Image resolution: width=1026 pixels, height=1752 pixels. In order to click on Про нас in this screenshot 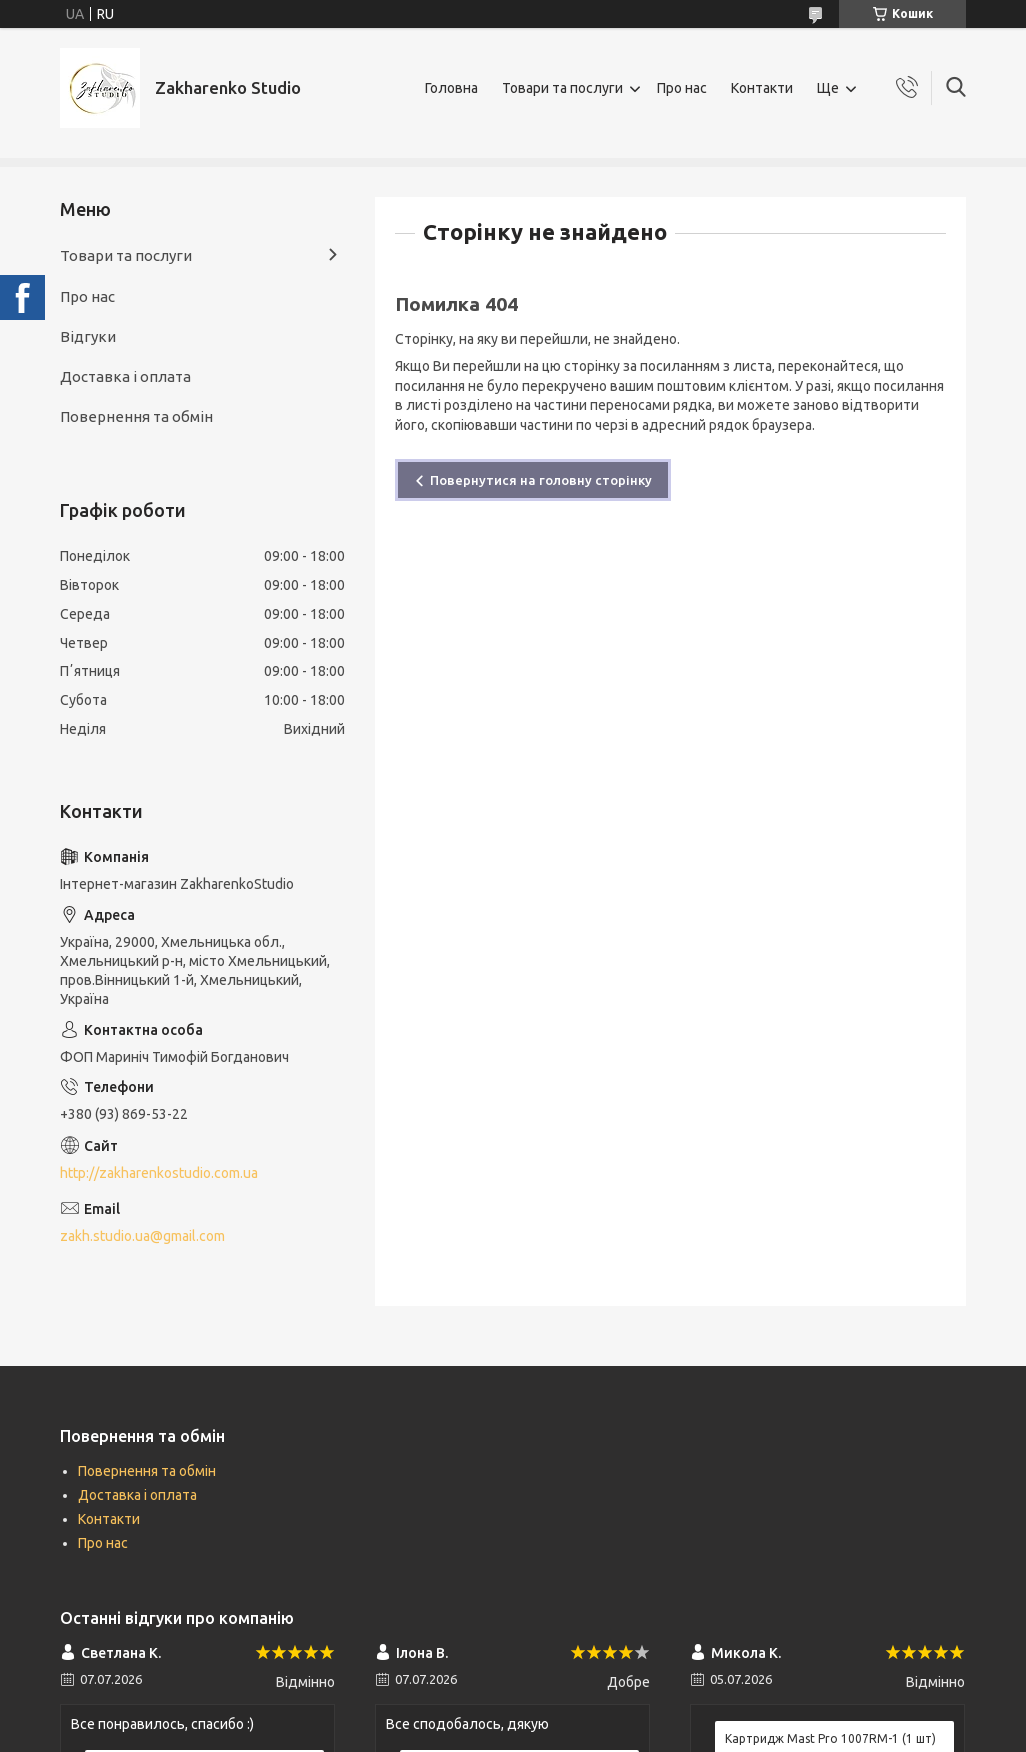, I will do `click(682, 88)`.